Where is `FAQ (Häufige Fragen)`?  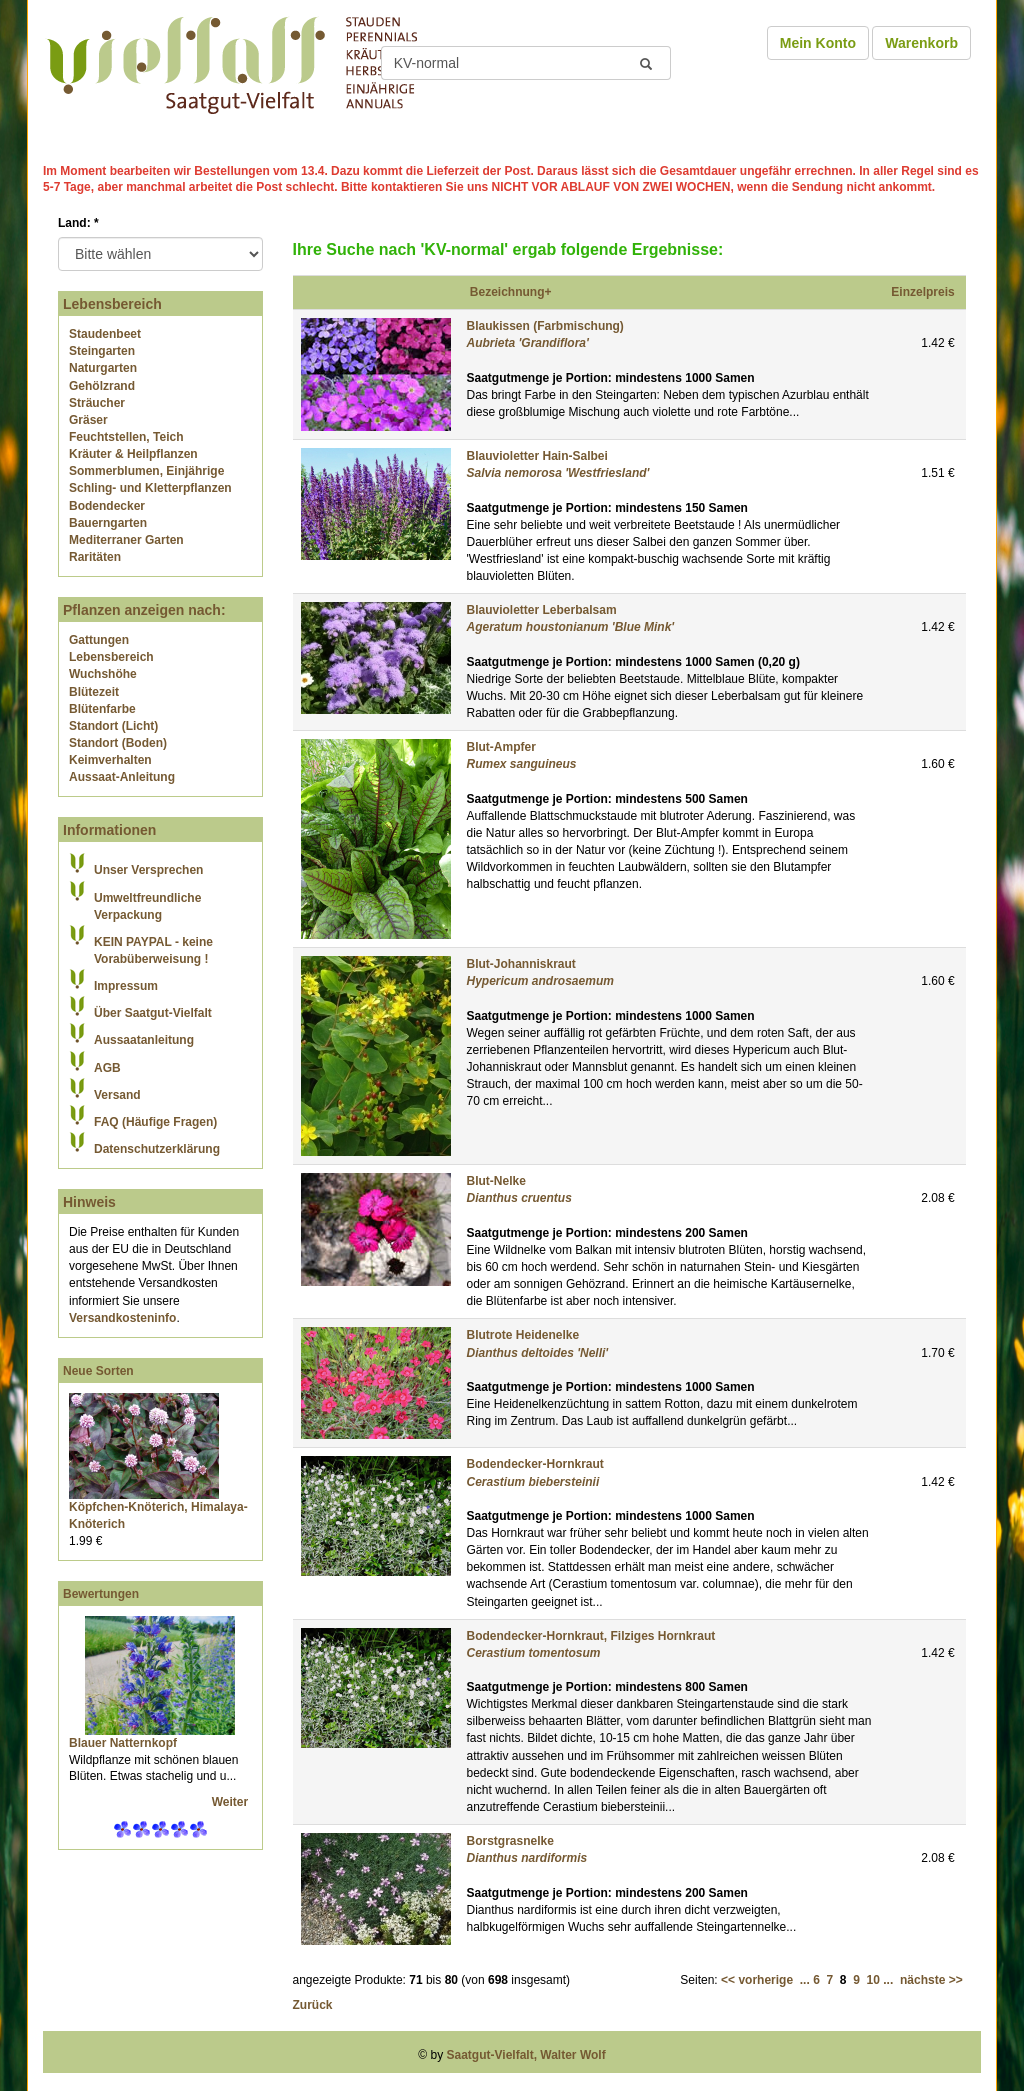 FAQ (Häufige Fragen) is located at coordinates (155, 1122).